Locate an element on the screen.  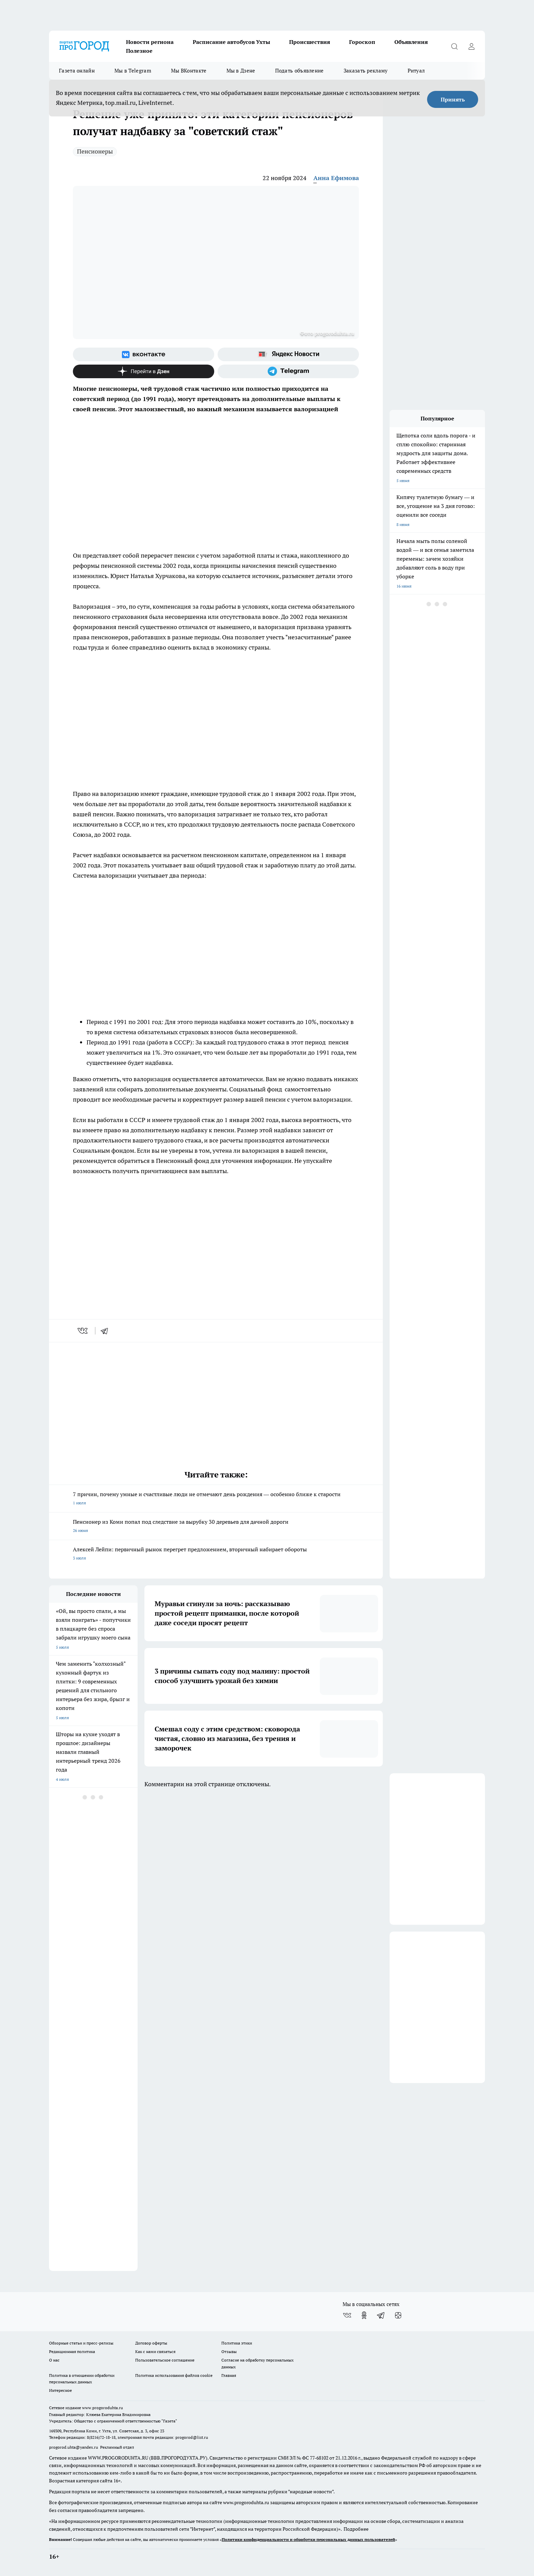
Объявления is located at coordinates (411, 41).